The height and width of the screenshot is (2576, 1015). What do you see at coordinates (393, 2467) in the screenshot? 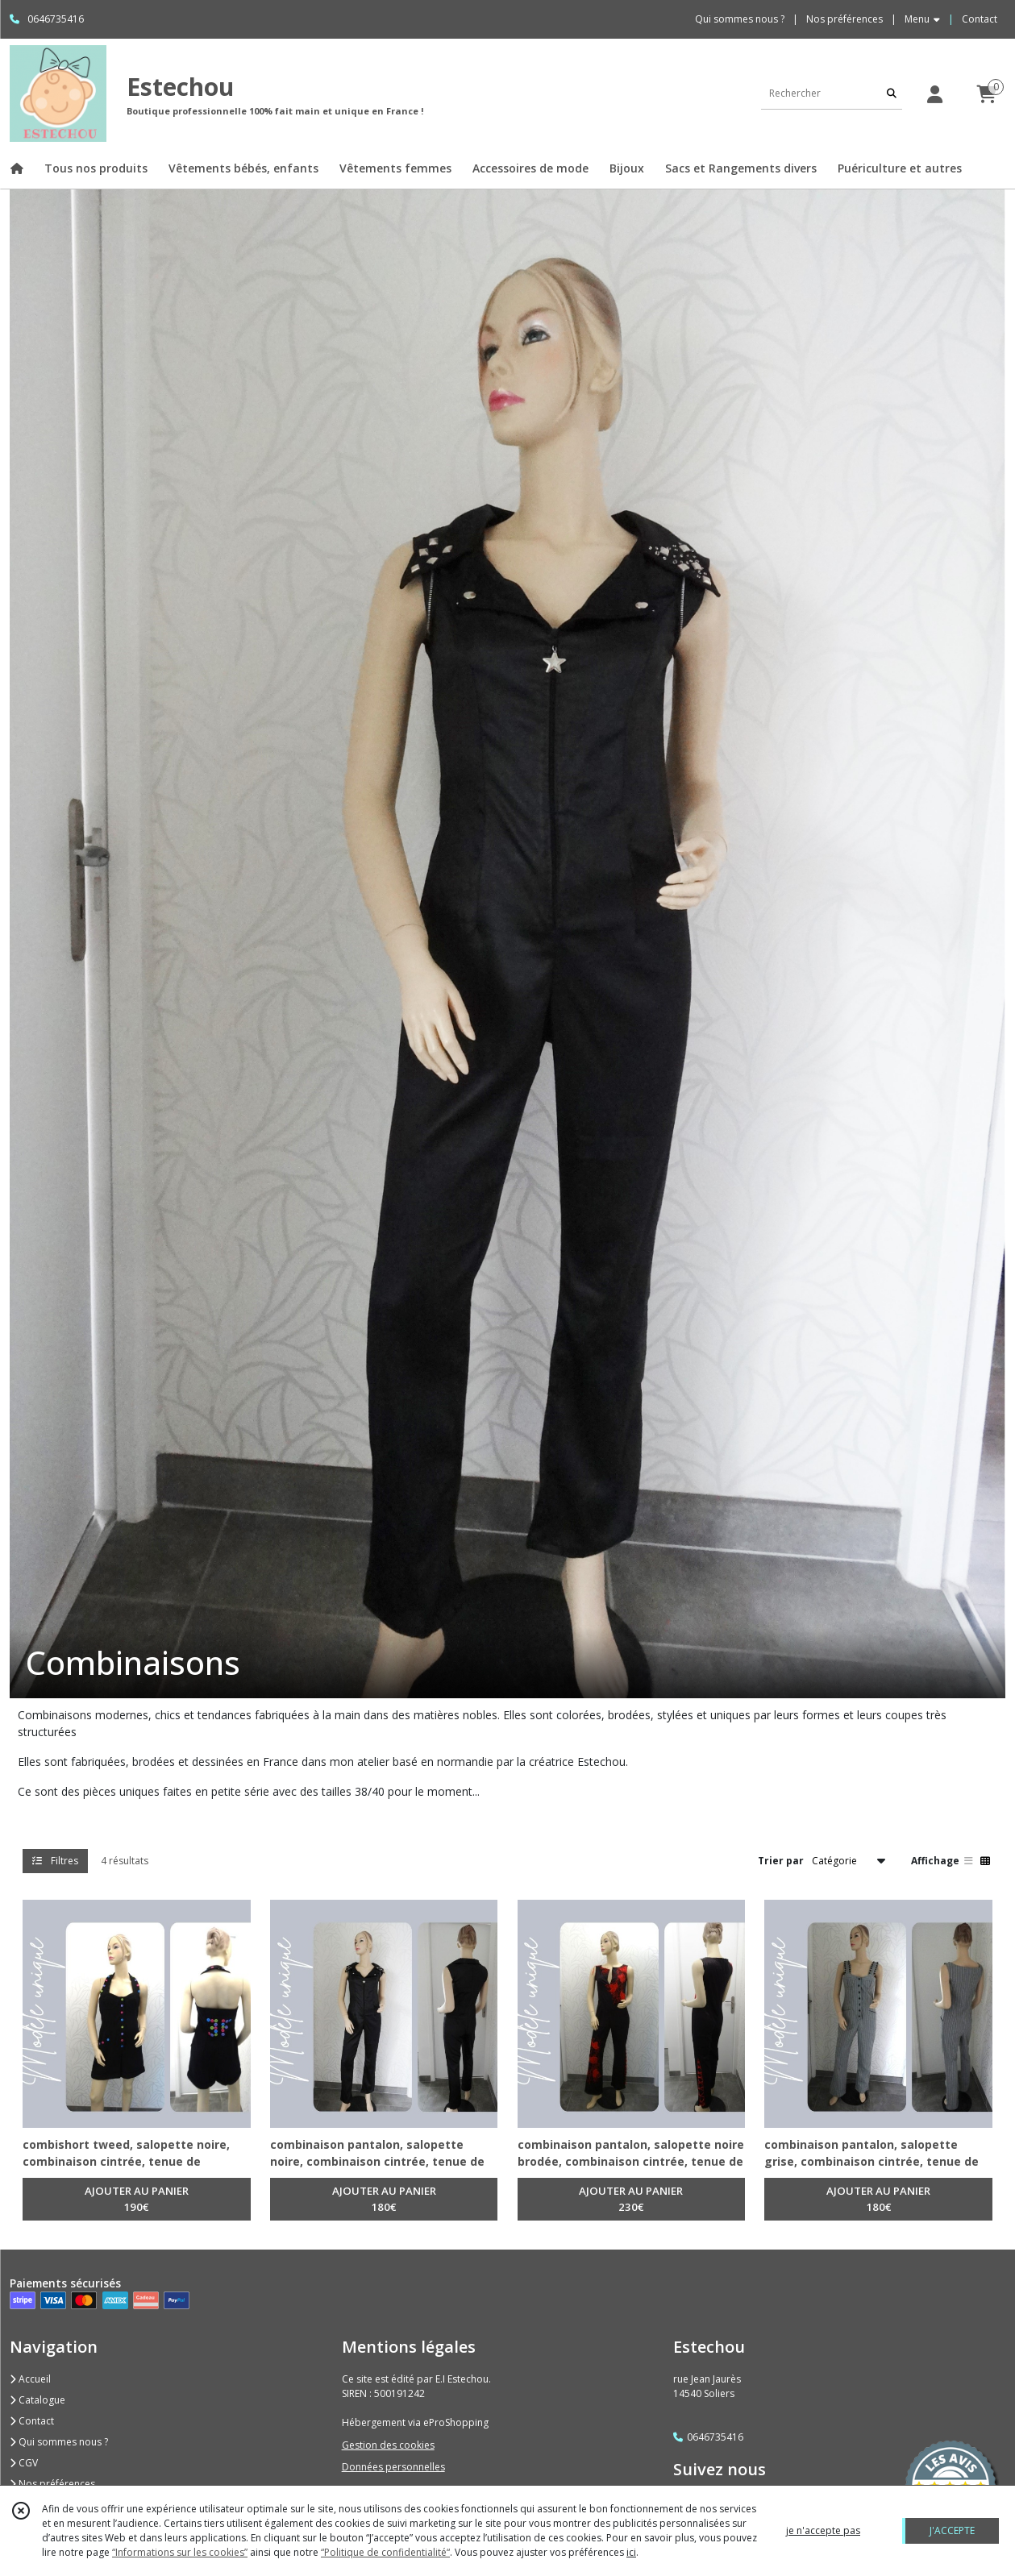
I see `Données personnelles` at bounding box center [393, 2467].